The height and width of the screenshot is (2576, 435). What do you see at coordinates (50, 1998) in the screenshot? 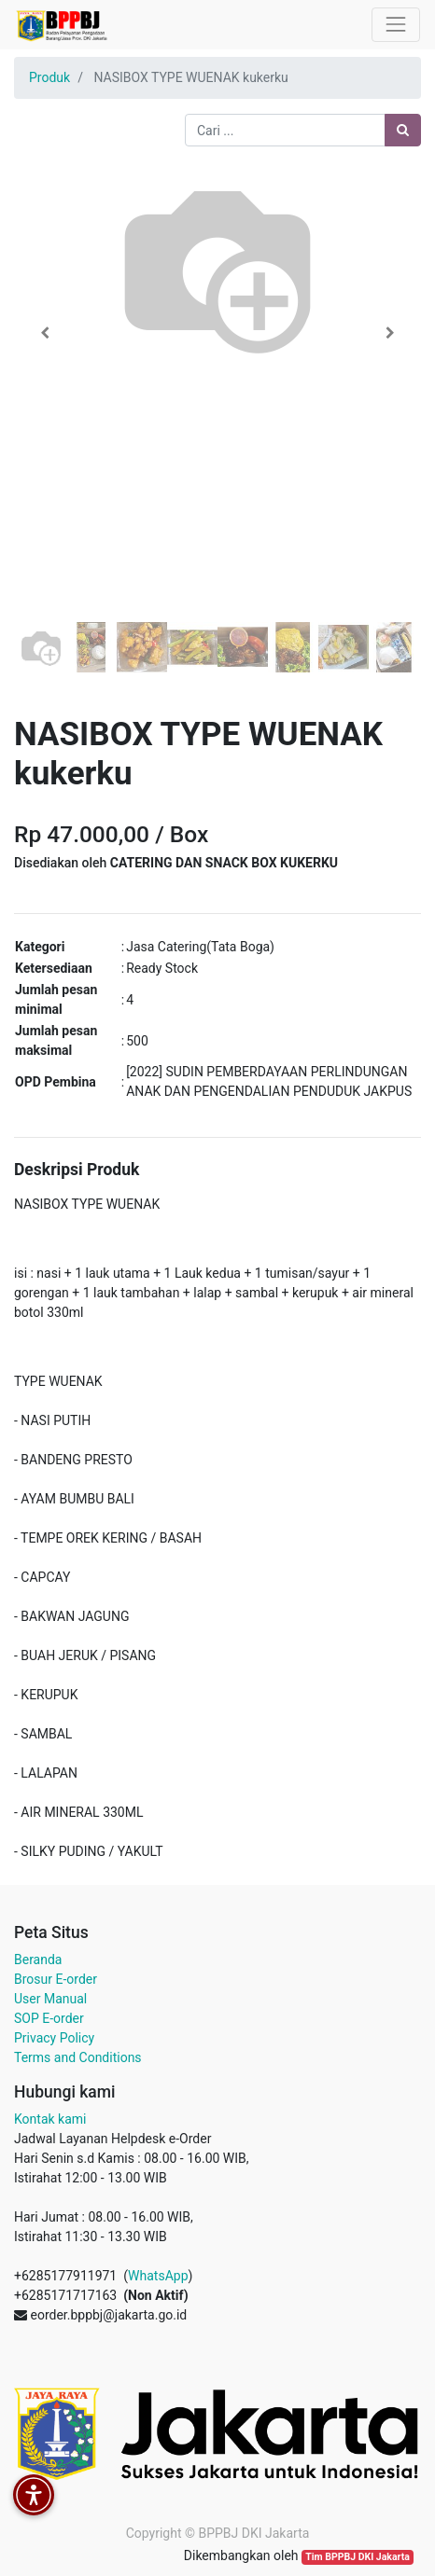
I see `User Manual` at bounding box center [50, 1998].